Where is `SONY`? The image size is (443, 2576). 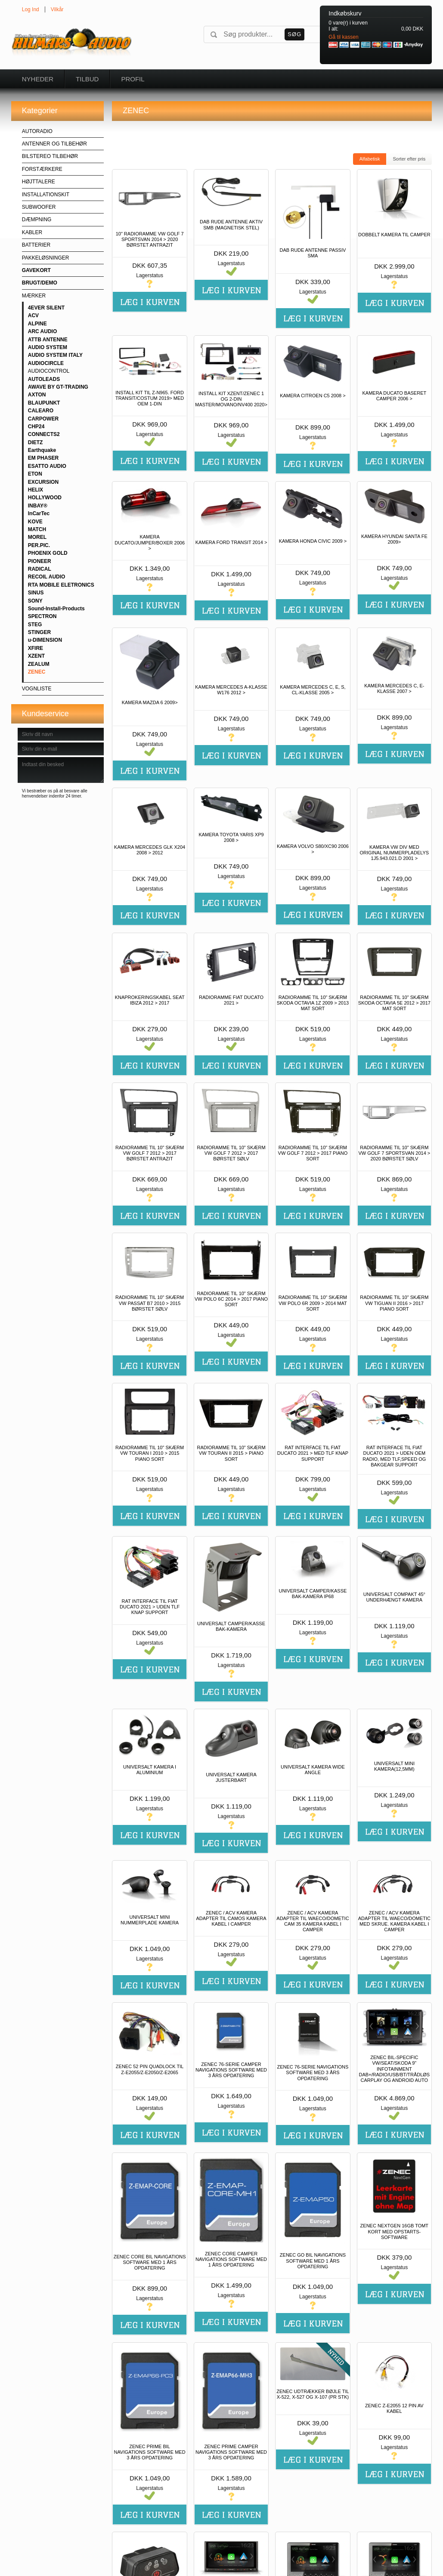 SONY is located at coordinates (35, 601).